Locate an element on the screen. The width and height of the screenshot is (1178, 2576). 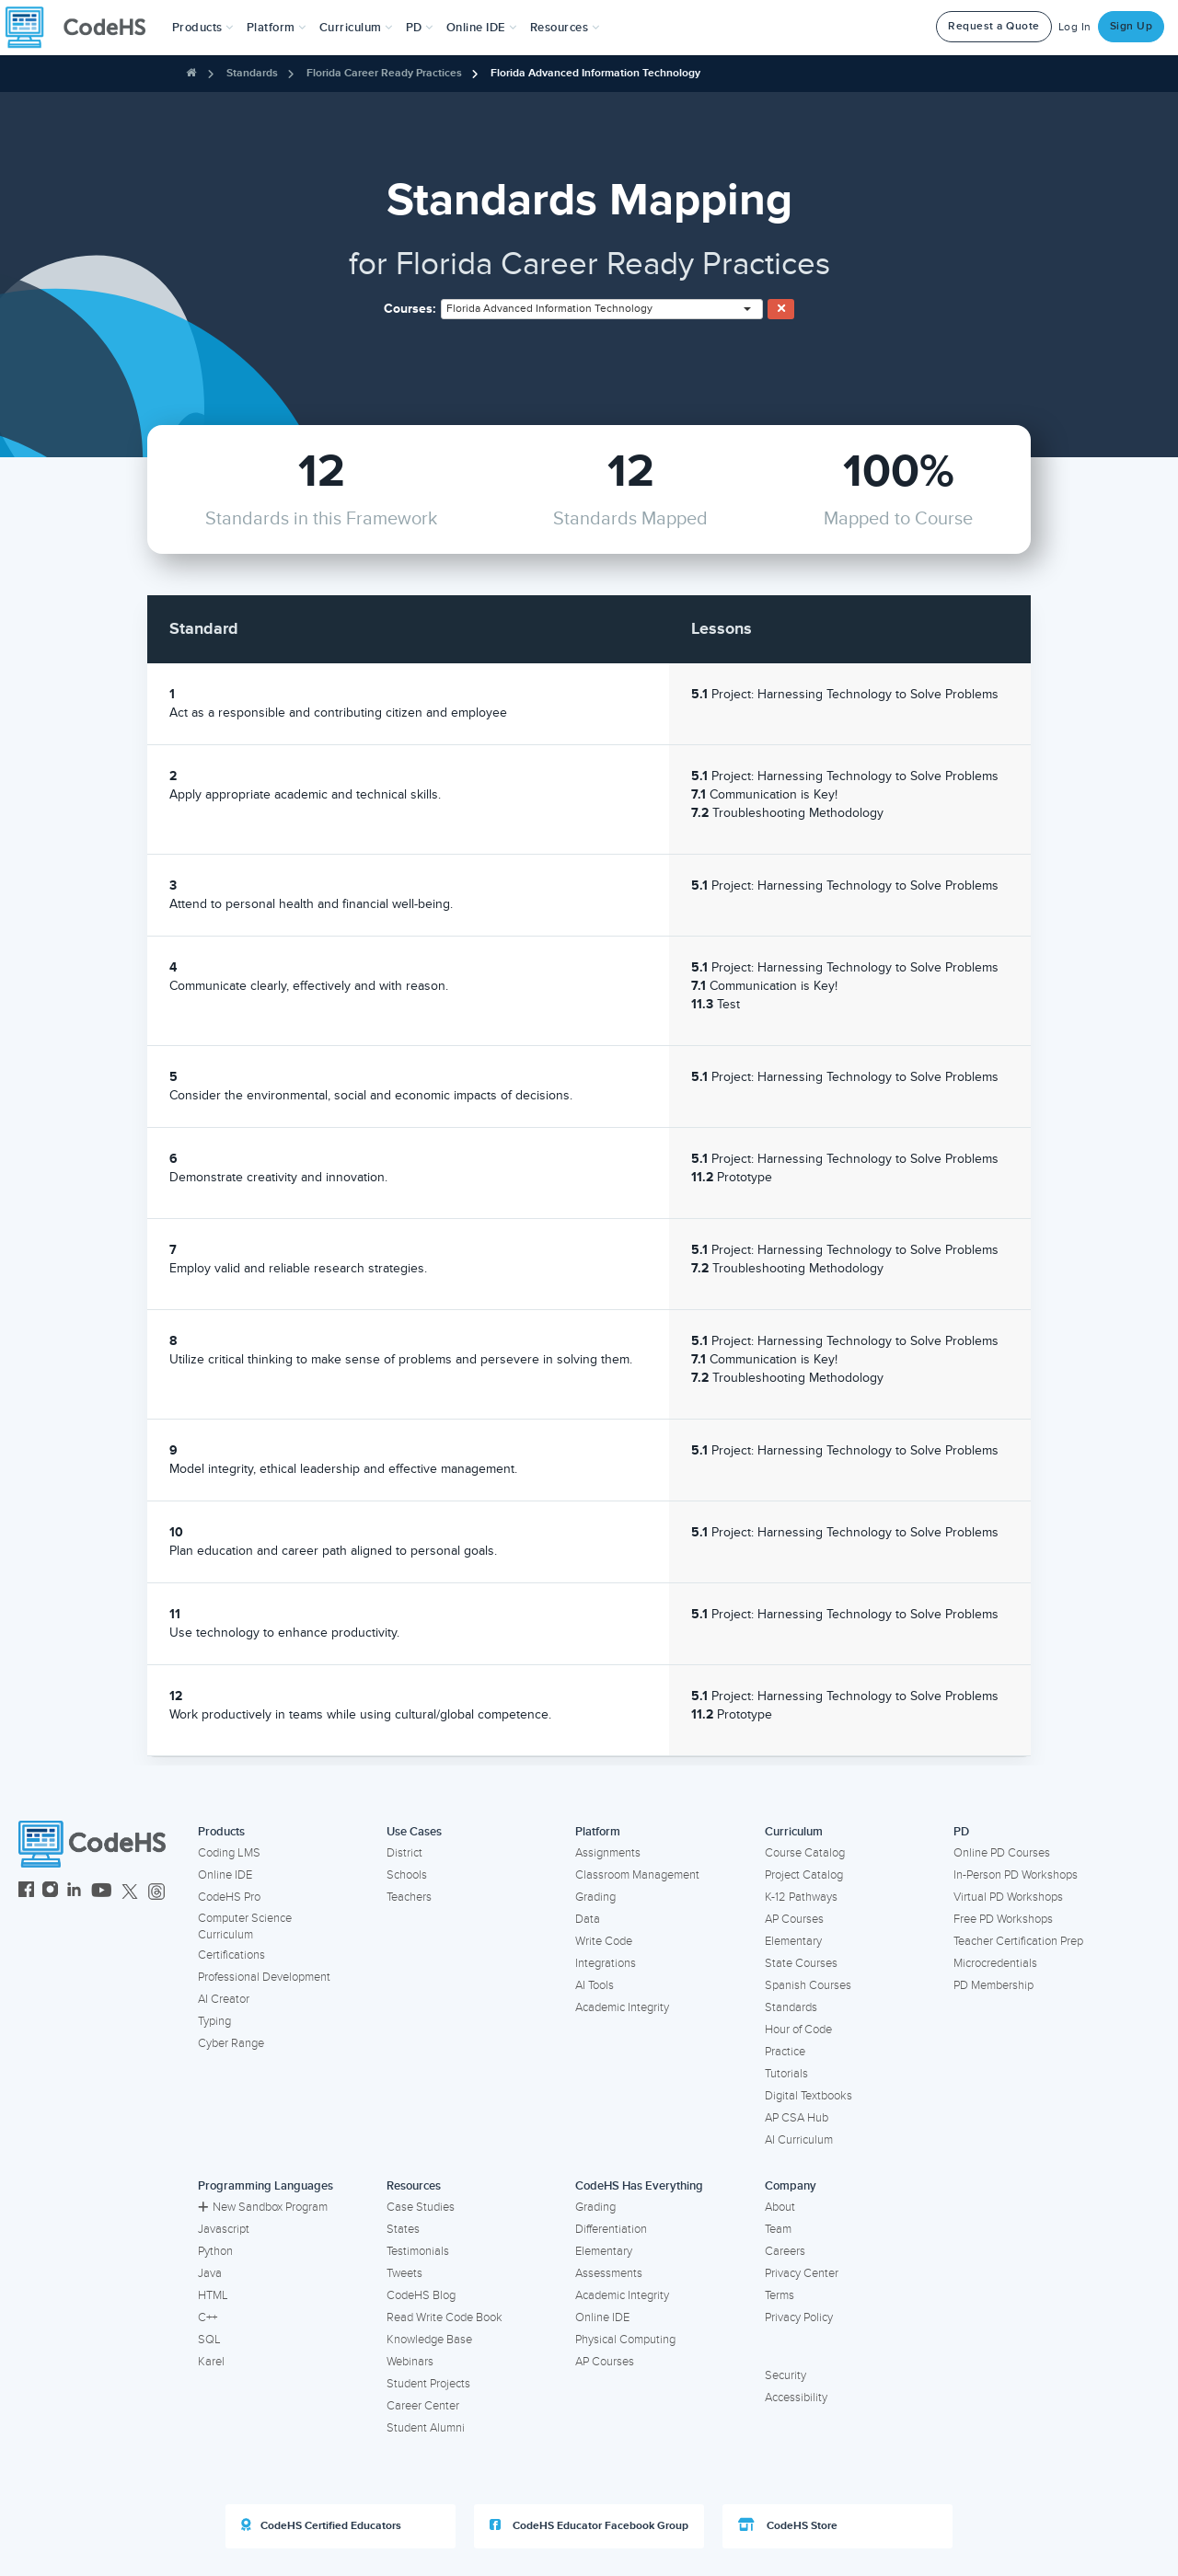
K-12 Pathways is located at coordinates (801, 1897).